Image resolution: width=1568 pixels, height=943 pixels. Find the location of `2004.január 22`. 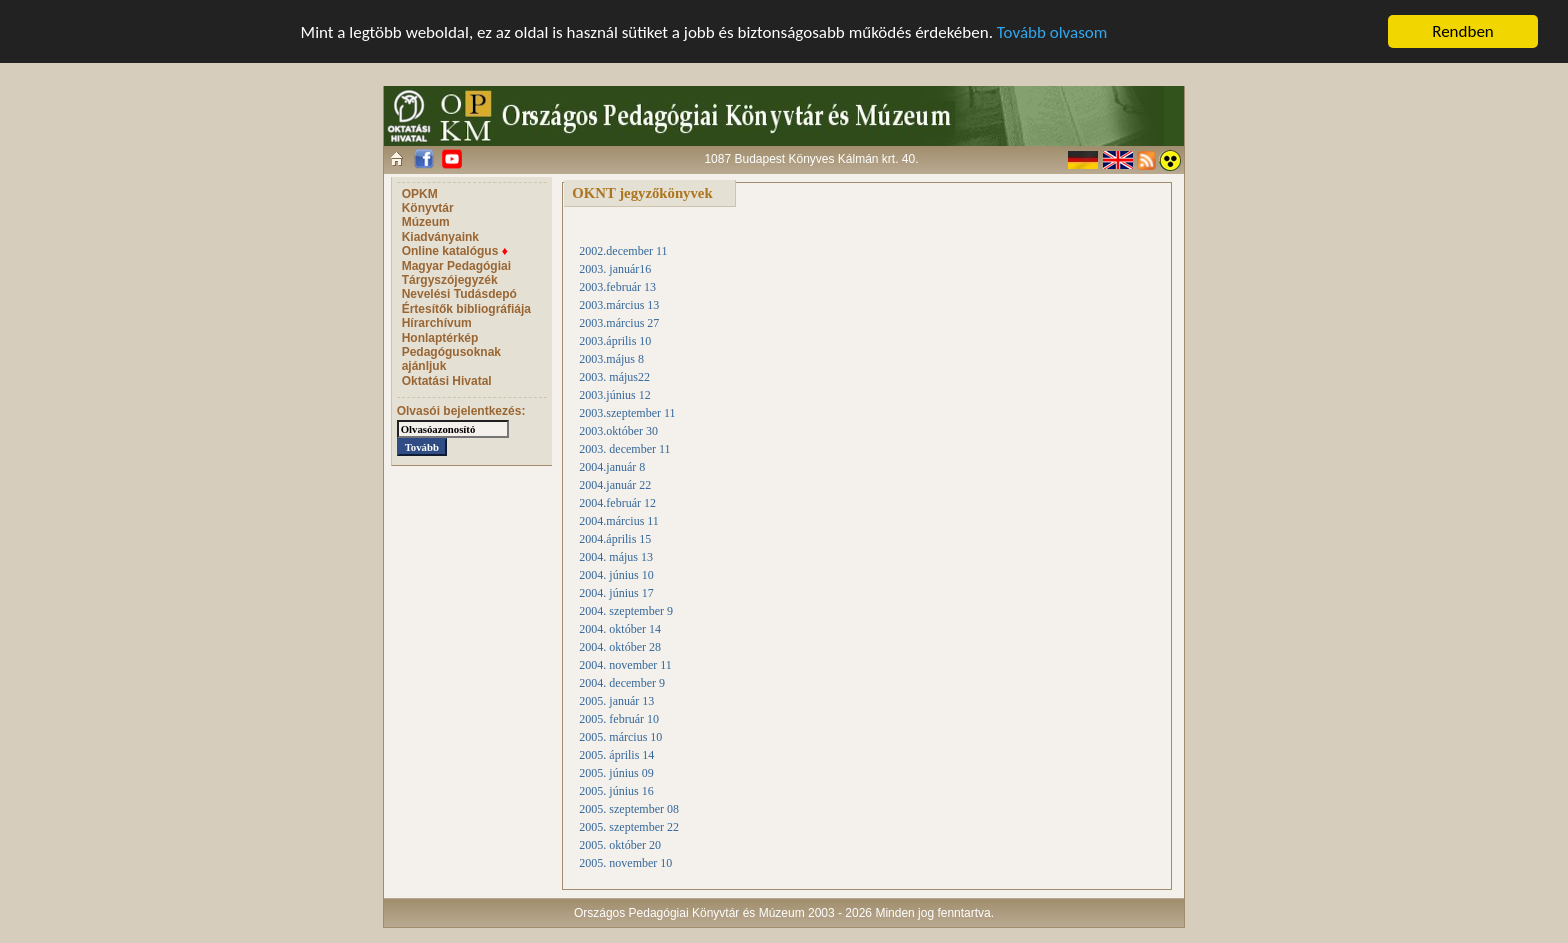

2004.január 22 is located at coordinates (615, 485).